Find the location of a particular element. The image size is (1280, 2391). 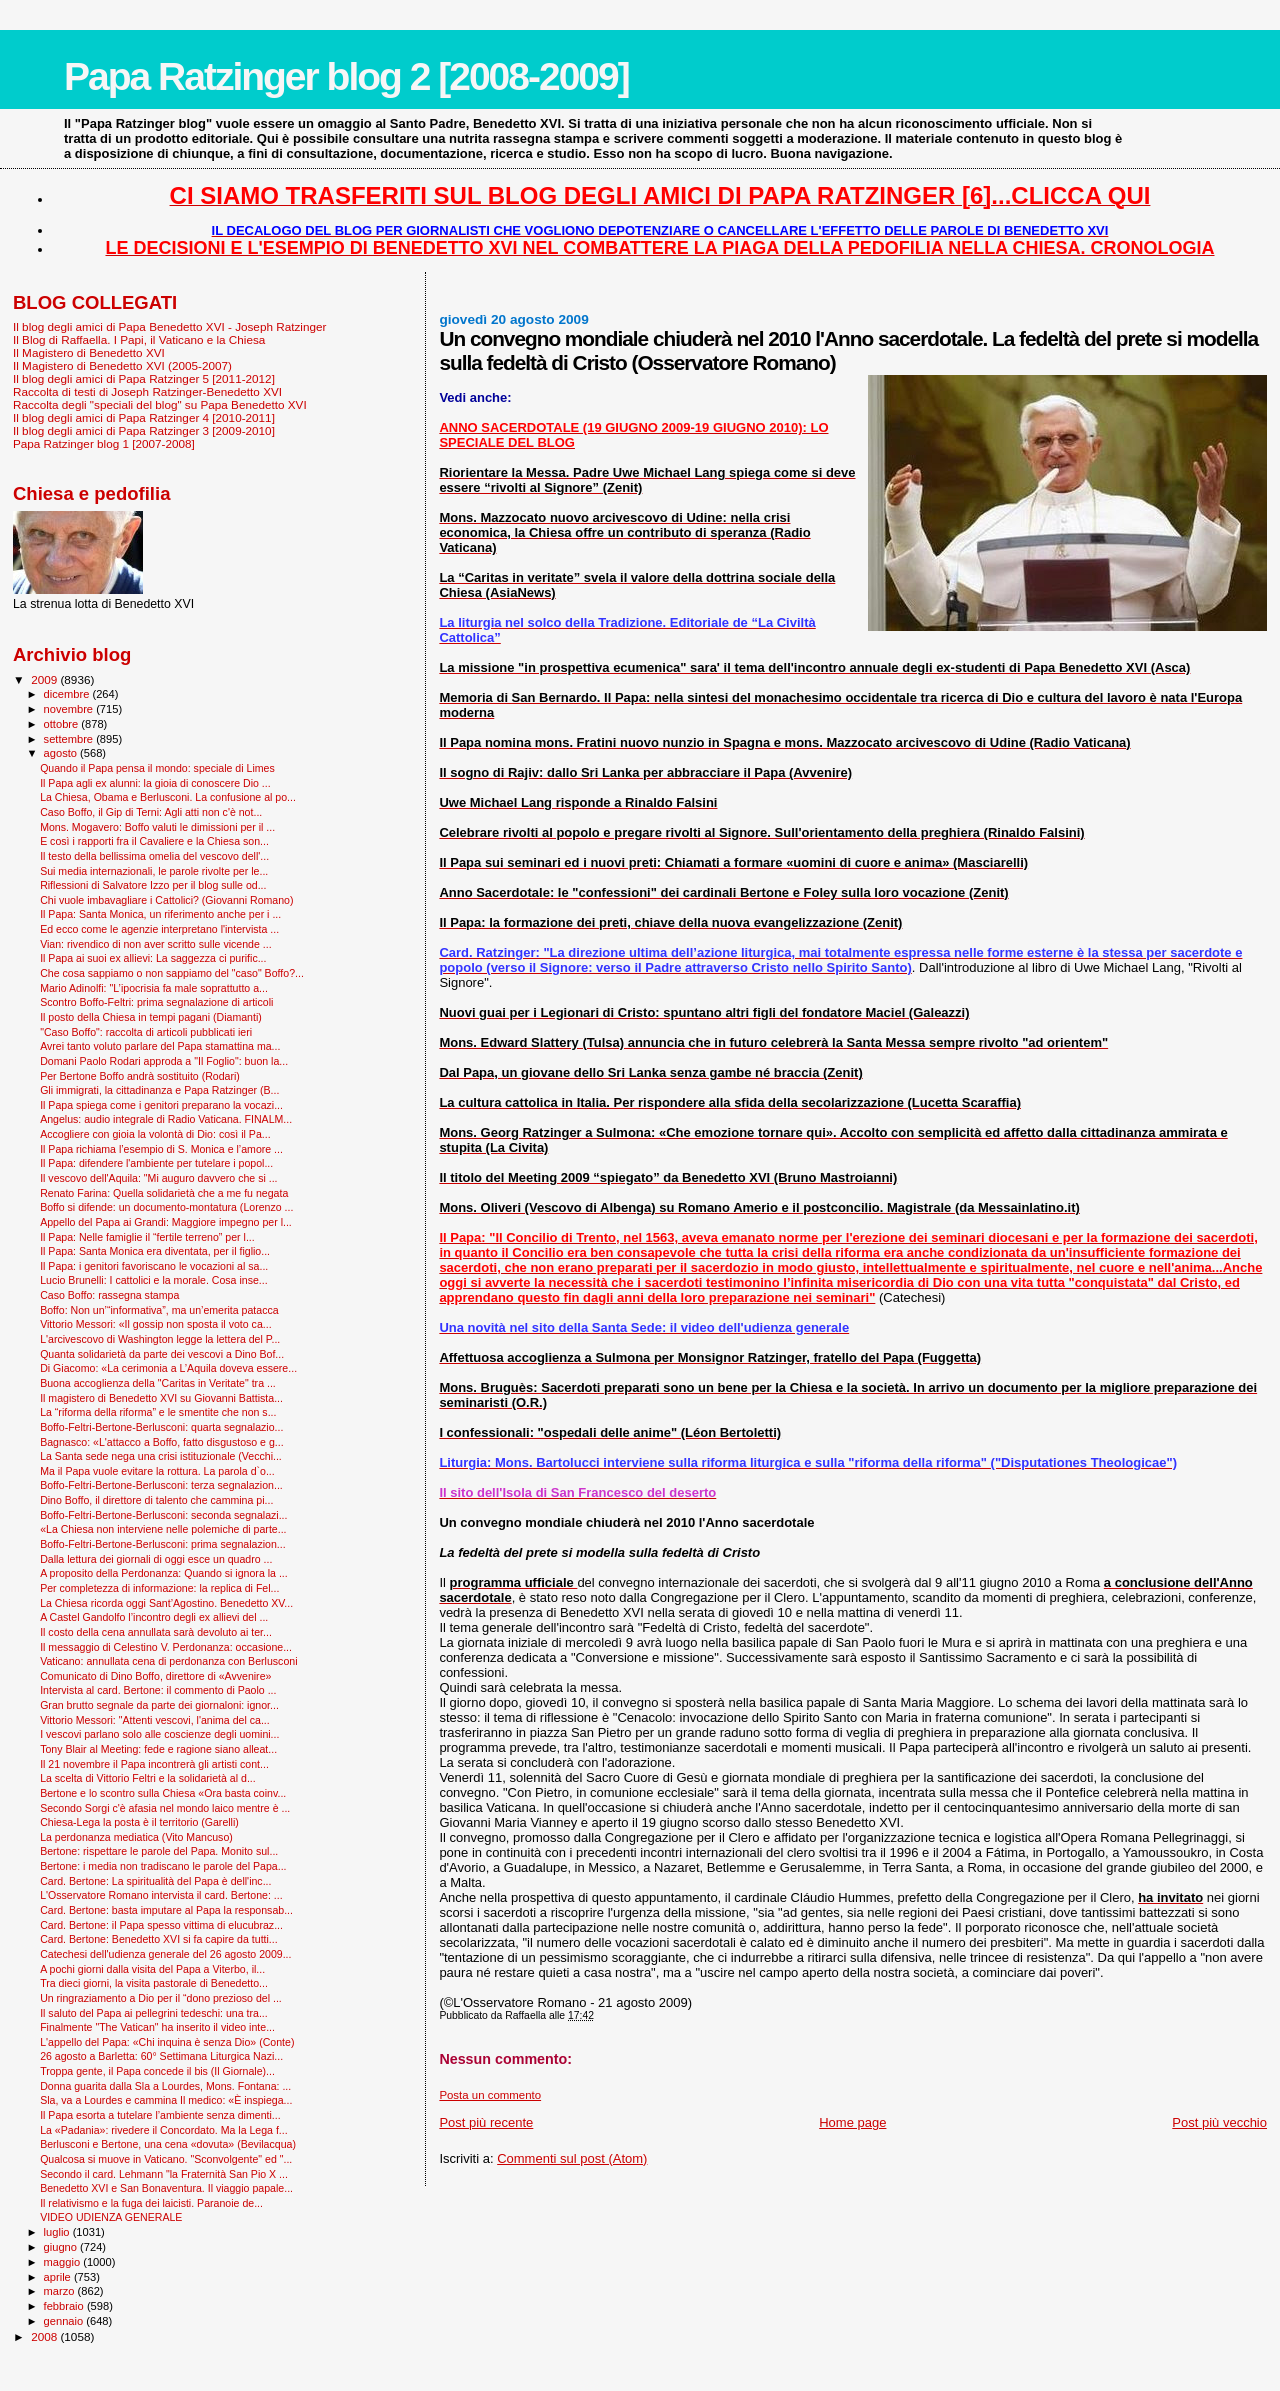

Boffo-Feltri-Bertone-Berlusconi: prima segnalazion... is located at coordinates (163, 1544).